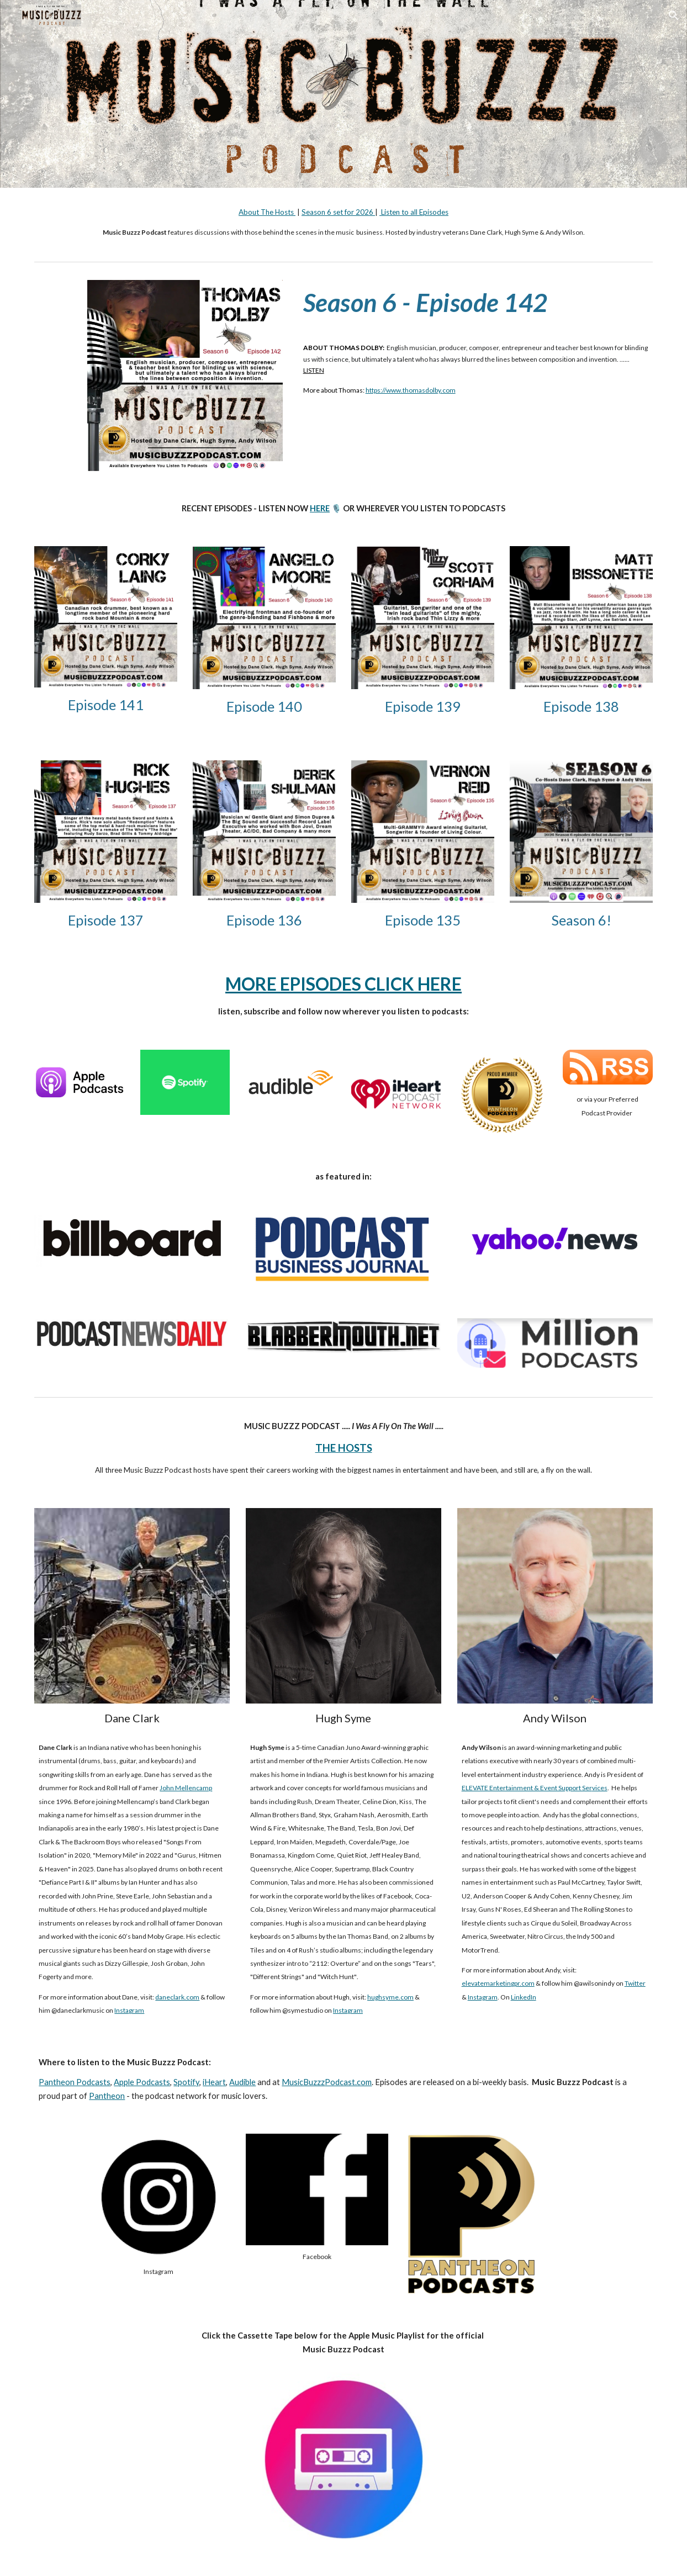 Image resolution: width=687 pixels, height=2576 pixels. Describe the element at coordinates (673, 15) in the screenshot. I see `[button]` at that location.